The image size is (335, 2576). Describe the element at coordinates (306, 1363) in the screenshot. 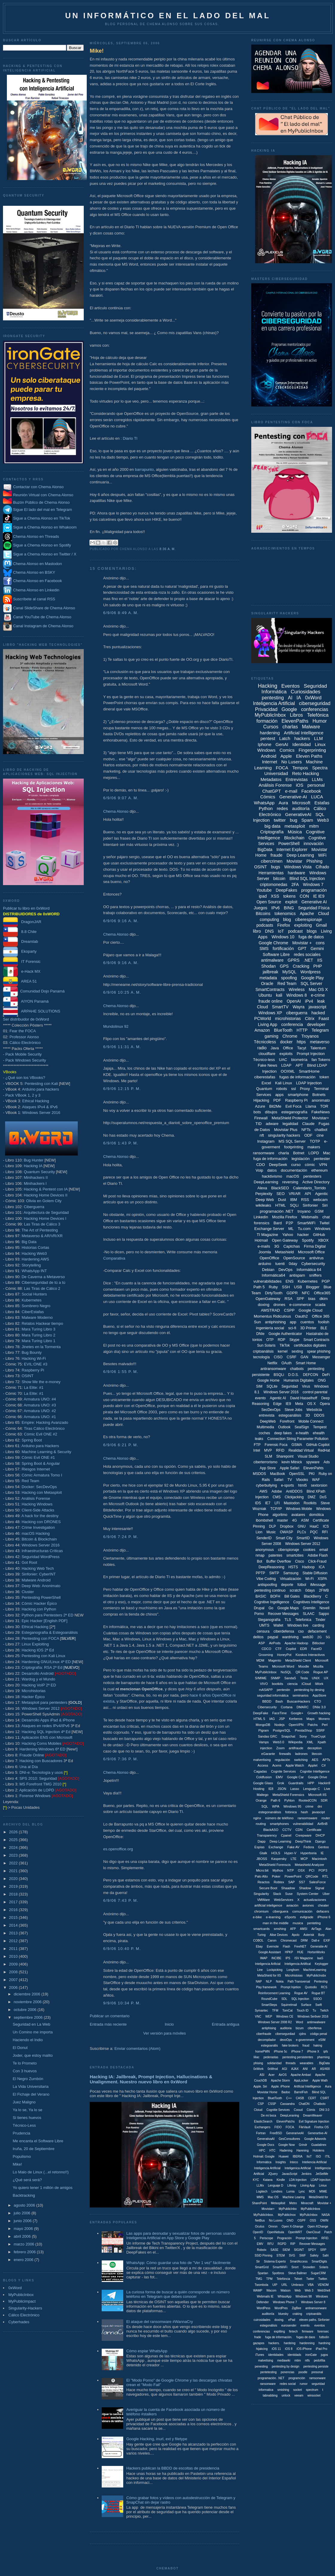

I see `Smart Home` at that location.